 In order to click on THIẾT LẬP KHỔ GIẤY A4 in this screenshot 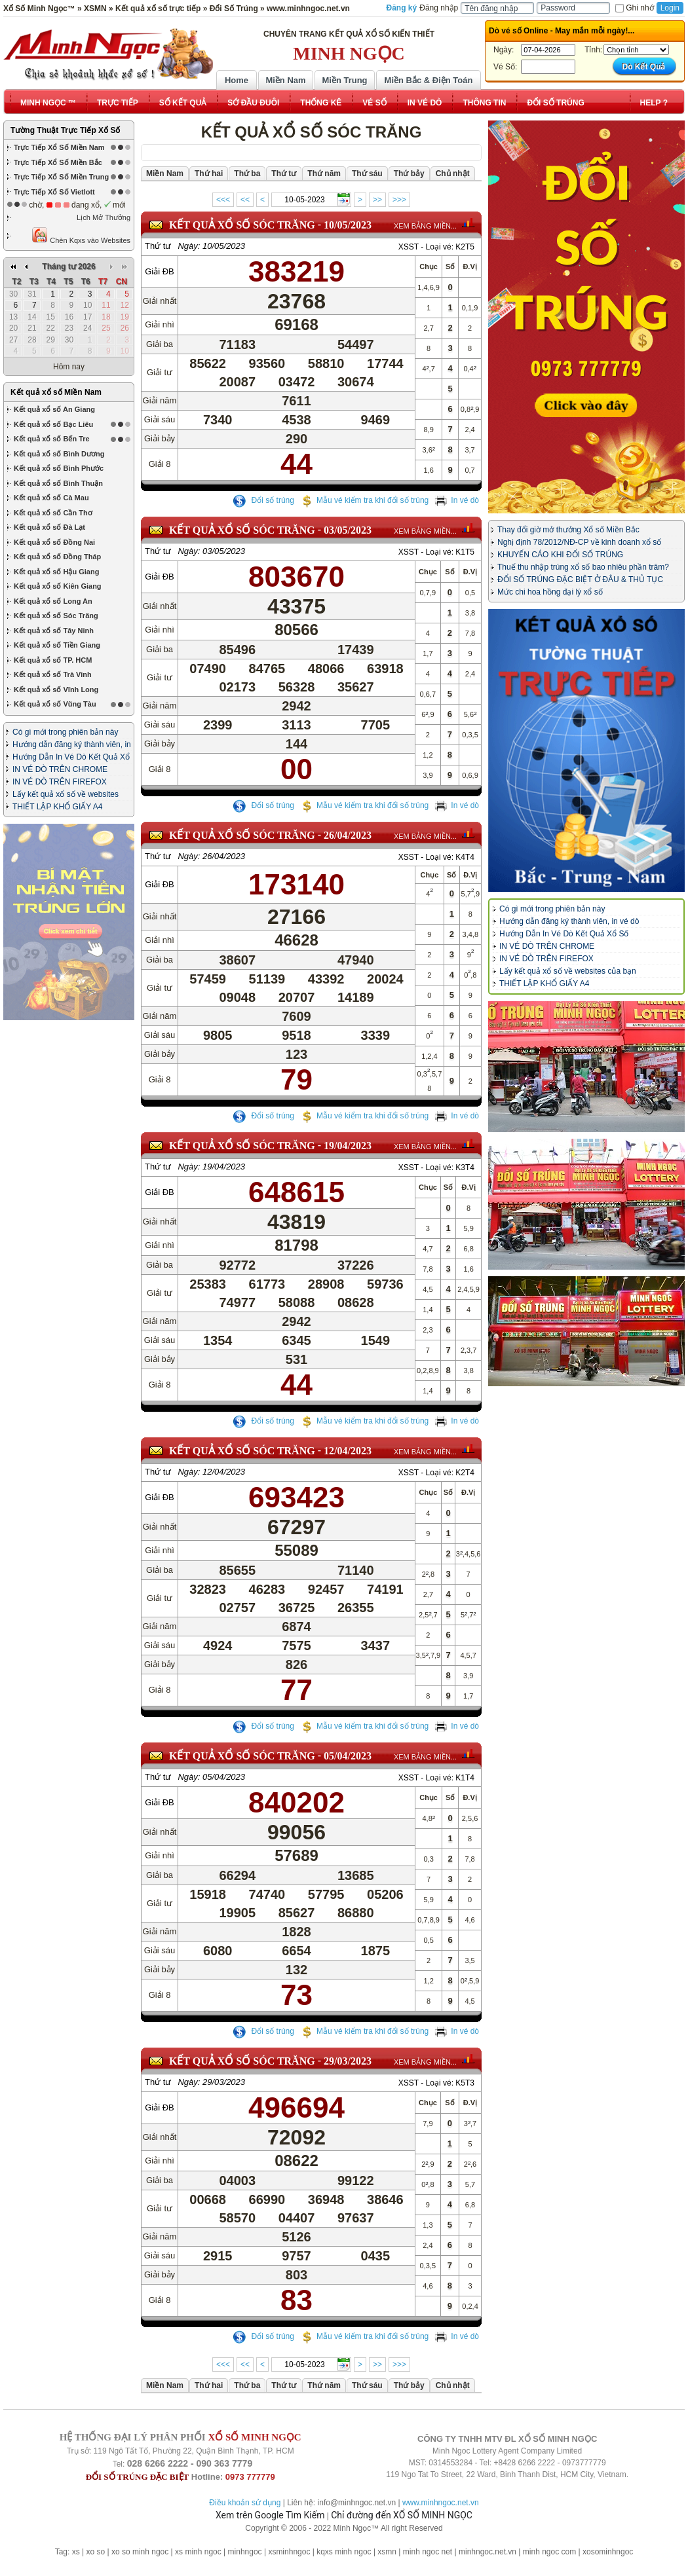, I will do `click(57, 688)`.